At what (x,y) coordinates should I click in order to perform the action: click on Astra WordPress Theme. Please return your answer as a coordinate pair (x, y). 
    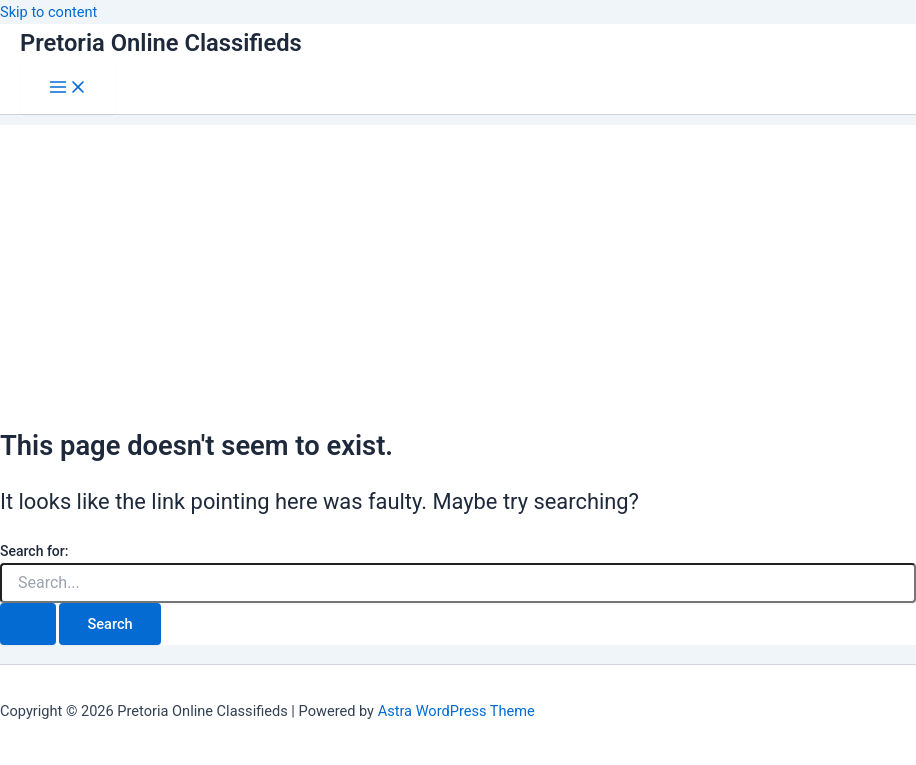
    Looking at the image, I should click on (456, 711).